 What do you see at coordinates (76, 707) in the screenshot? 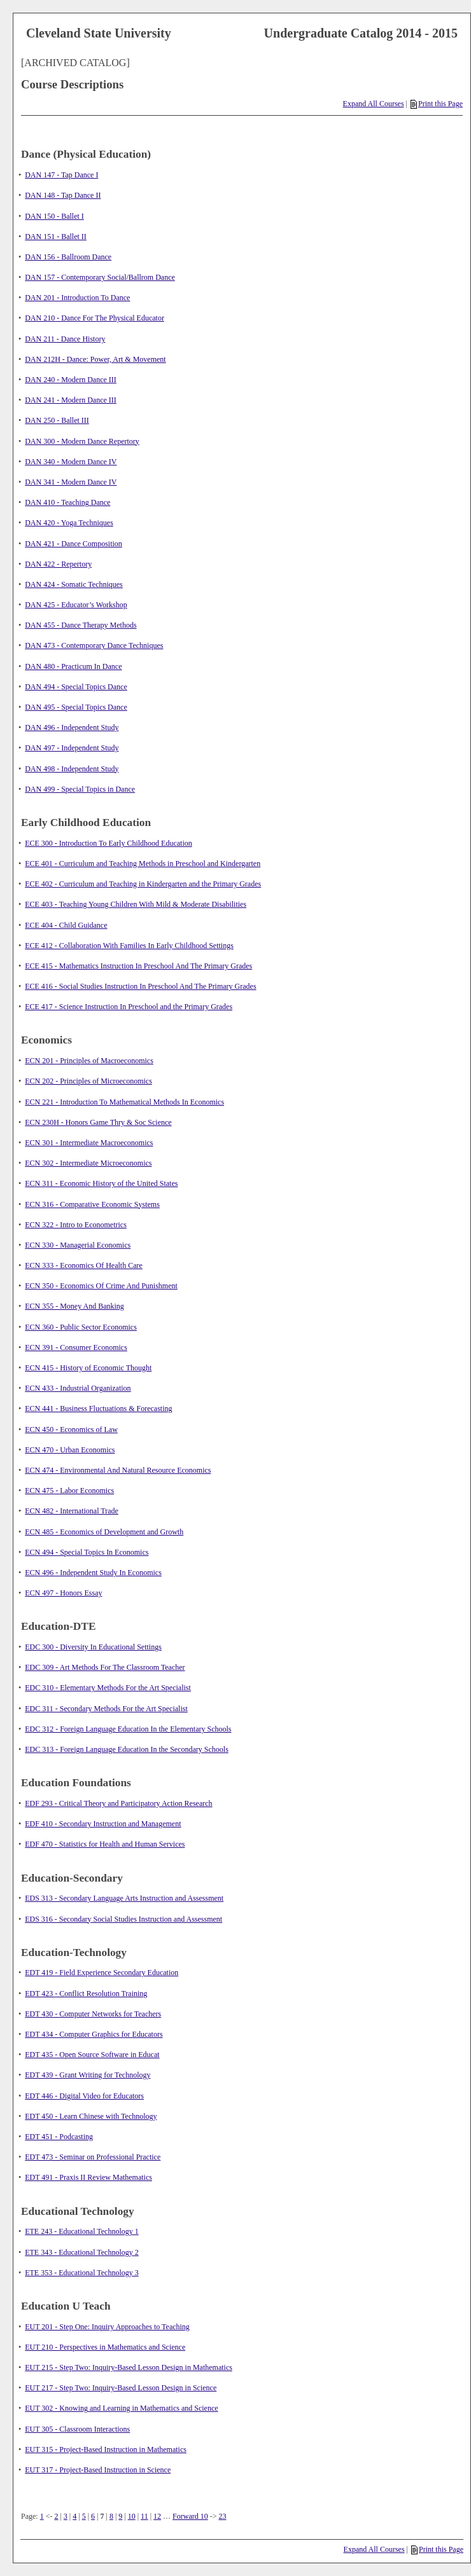
I see `DAN 495 - Special Topics Dance` at bounding box center [76, 707].